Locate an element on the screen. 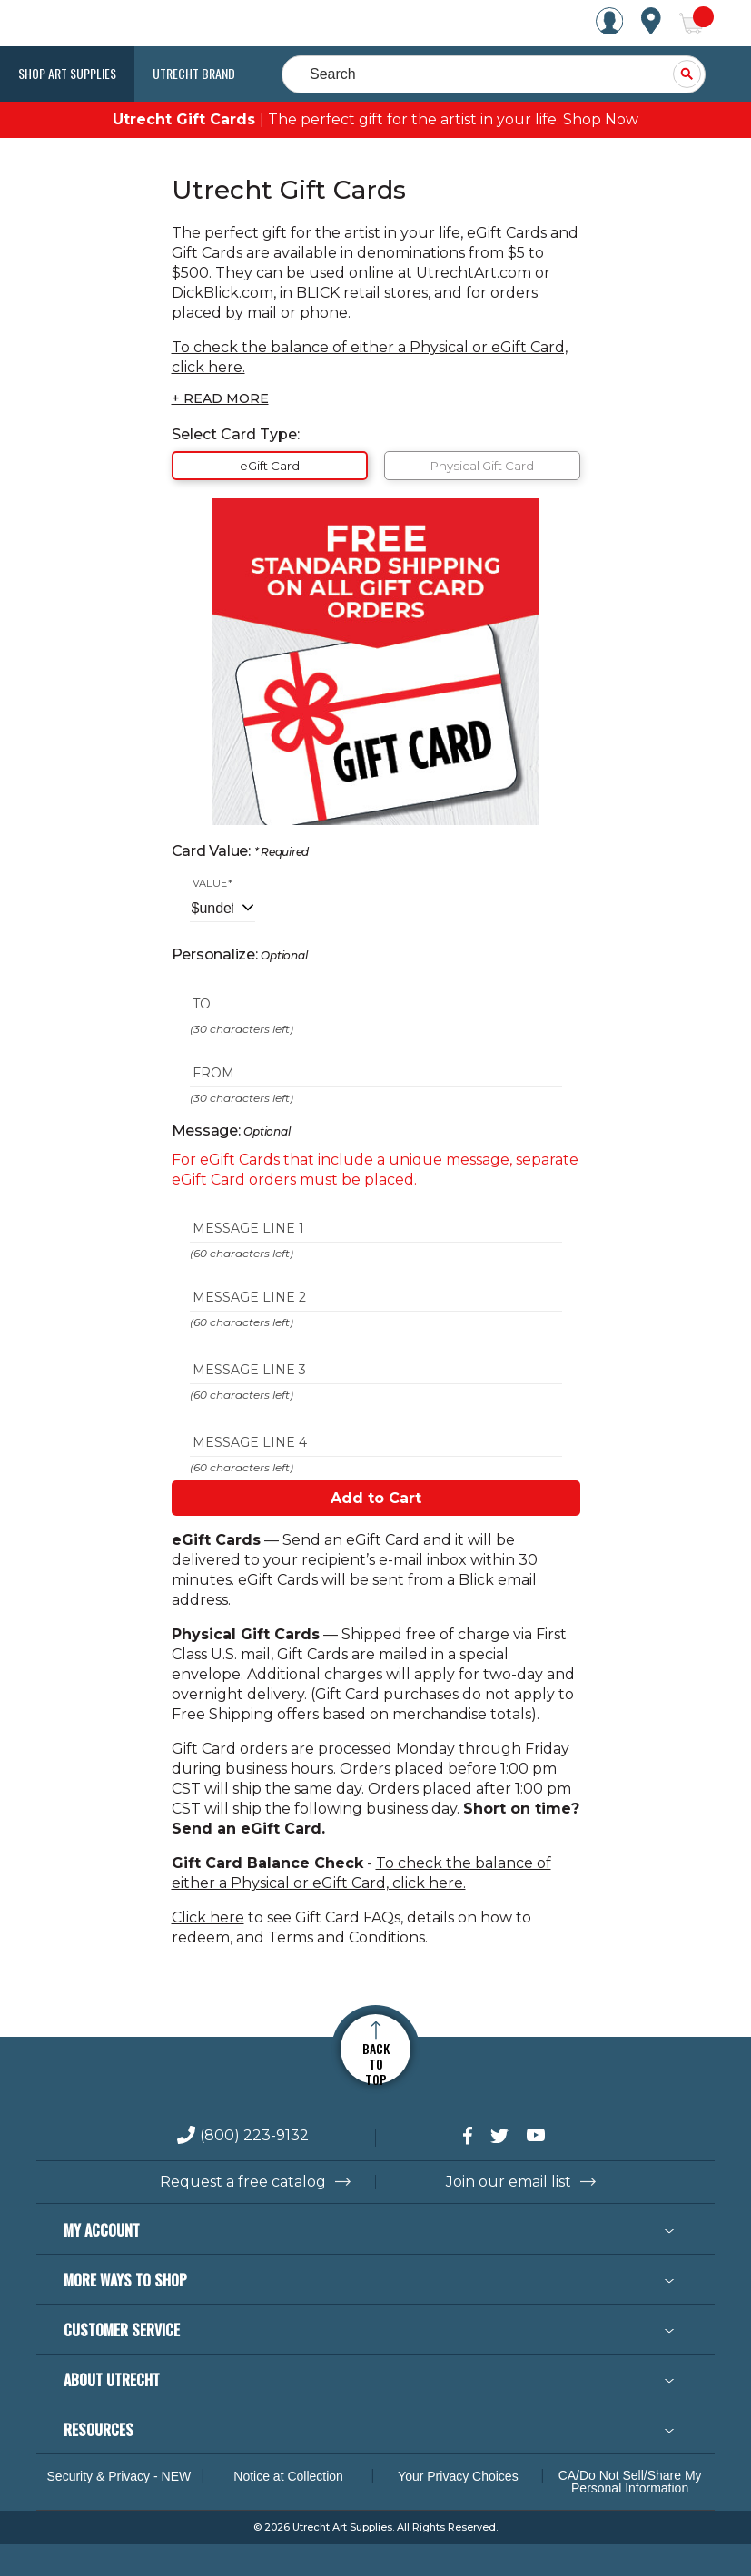  eGift Card is located at coordinates (269, 445).